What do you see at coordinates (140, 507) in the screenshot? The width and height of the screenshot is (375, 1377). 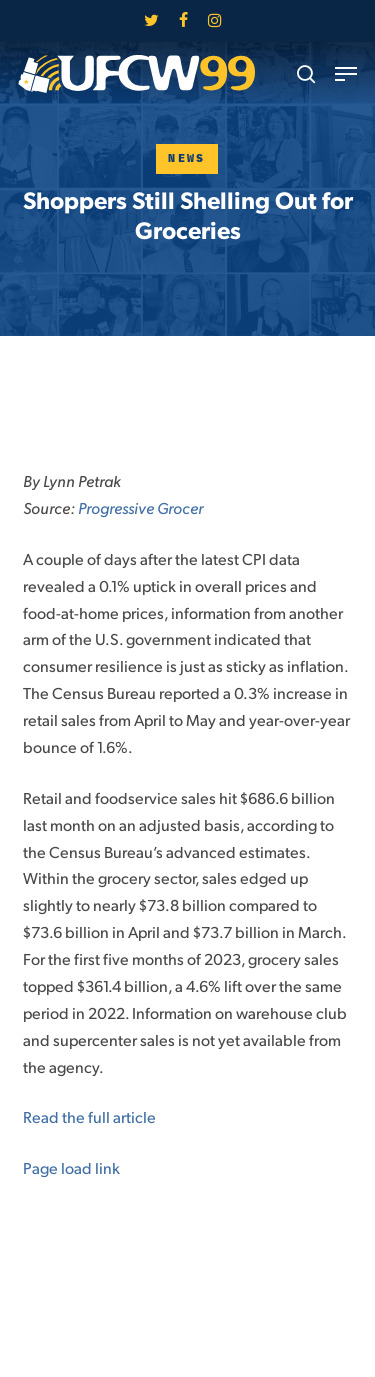 I see `Progressive Grocer` at bounding box center [140, 507].